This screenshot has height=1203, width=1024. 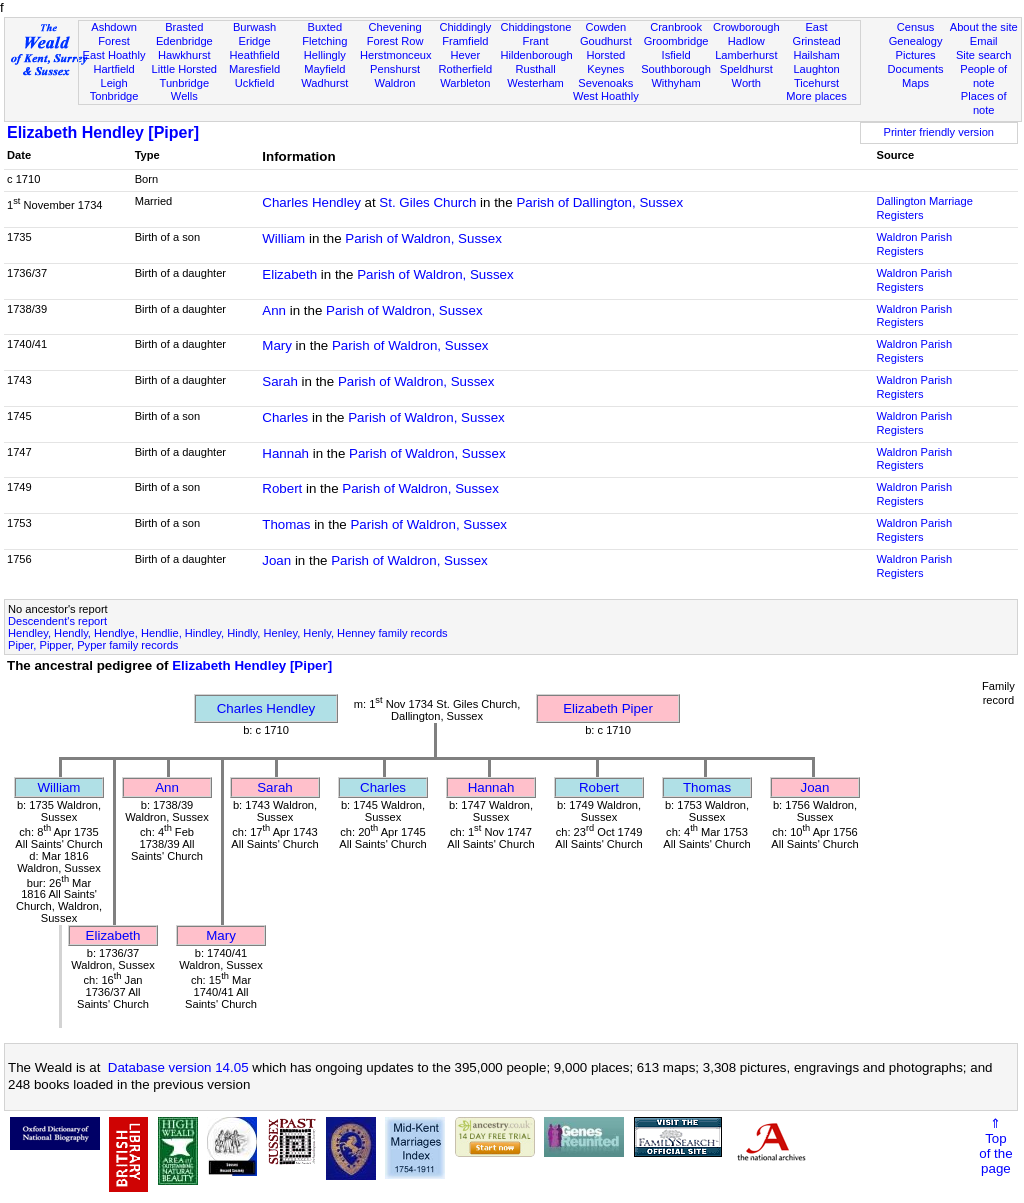 What do you see at coordinates (746, 83) in the screenshot?
I see `Worth` at bounding box center [746, 83].